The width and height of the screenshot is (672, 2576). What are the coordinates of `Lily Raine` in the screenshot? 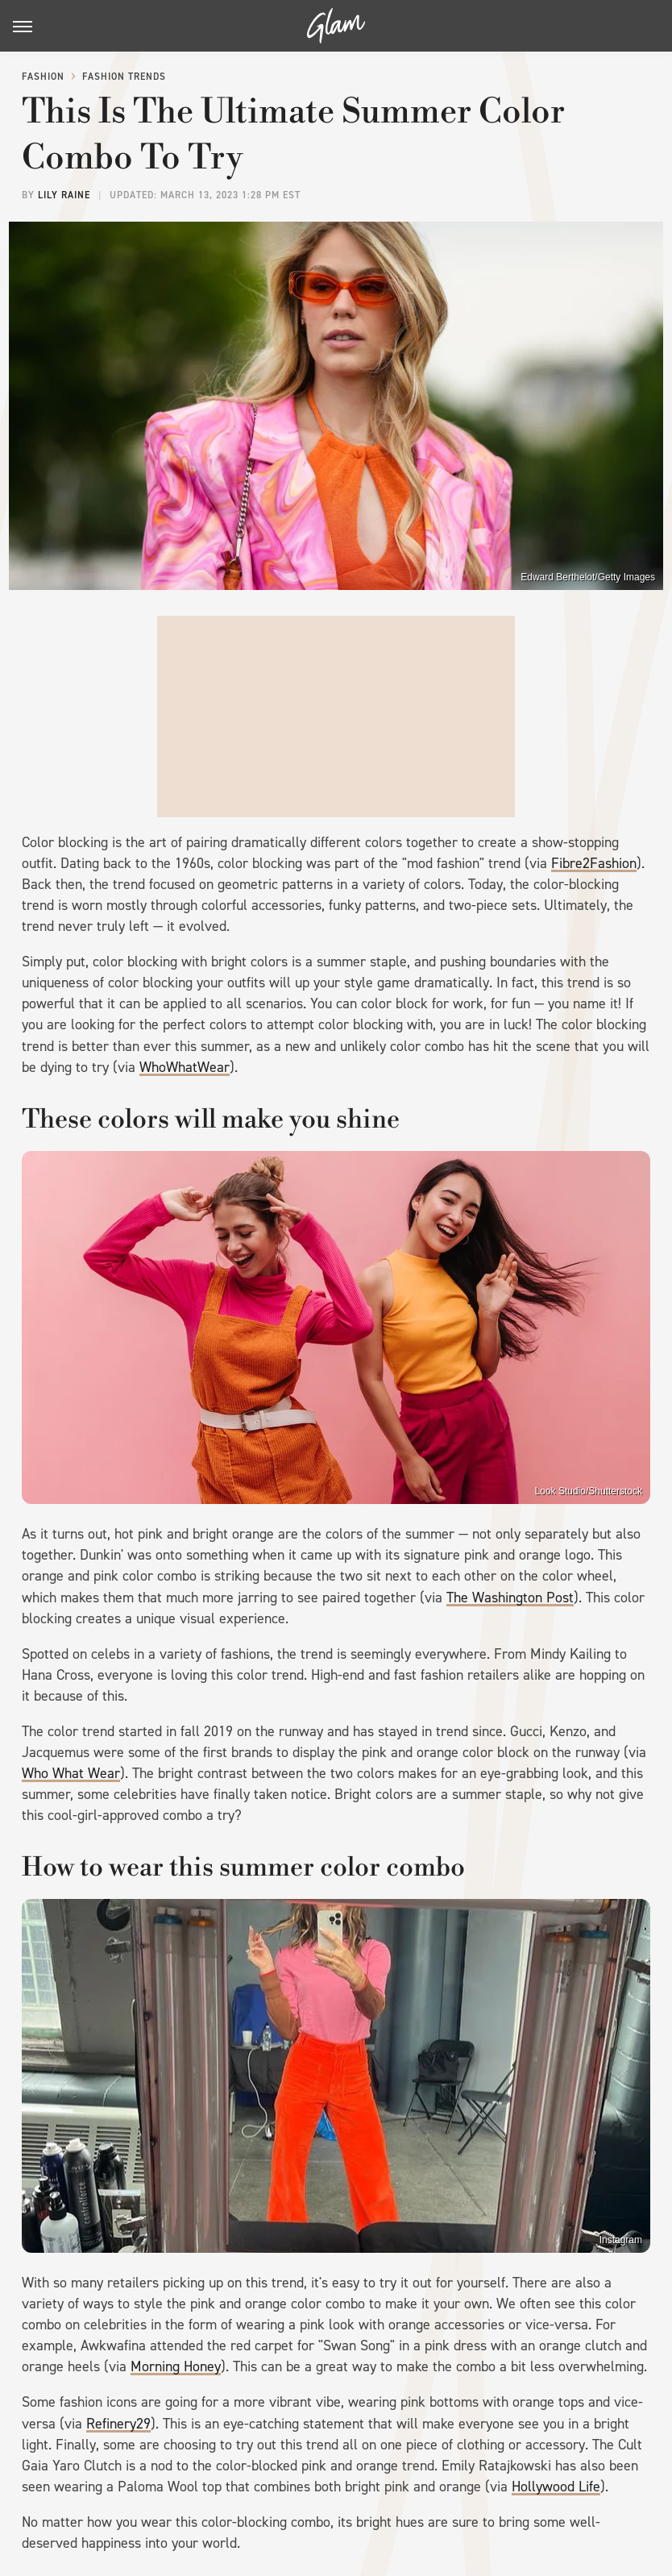 It's located at (64, 195).